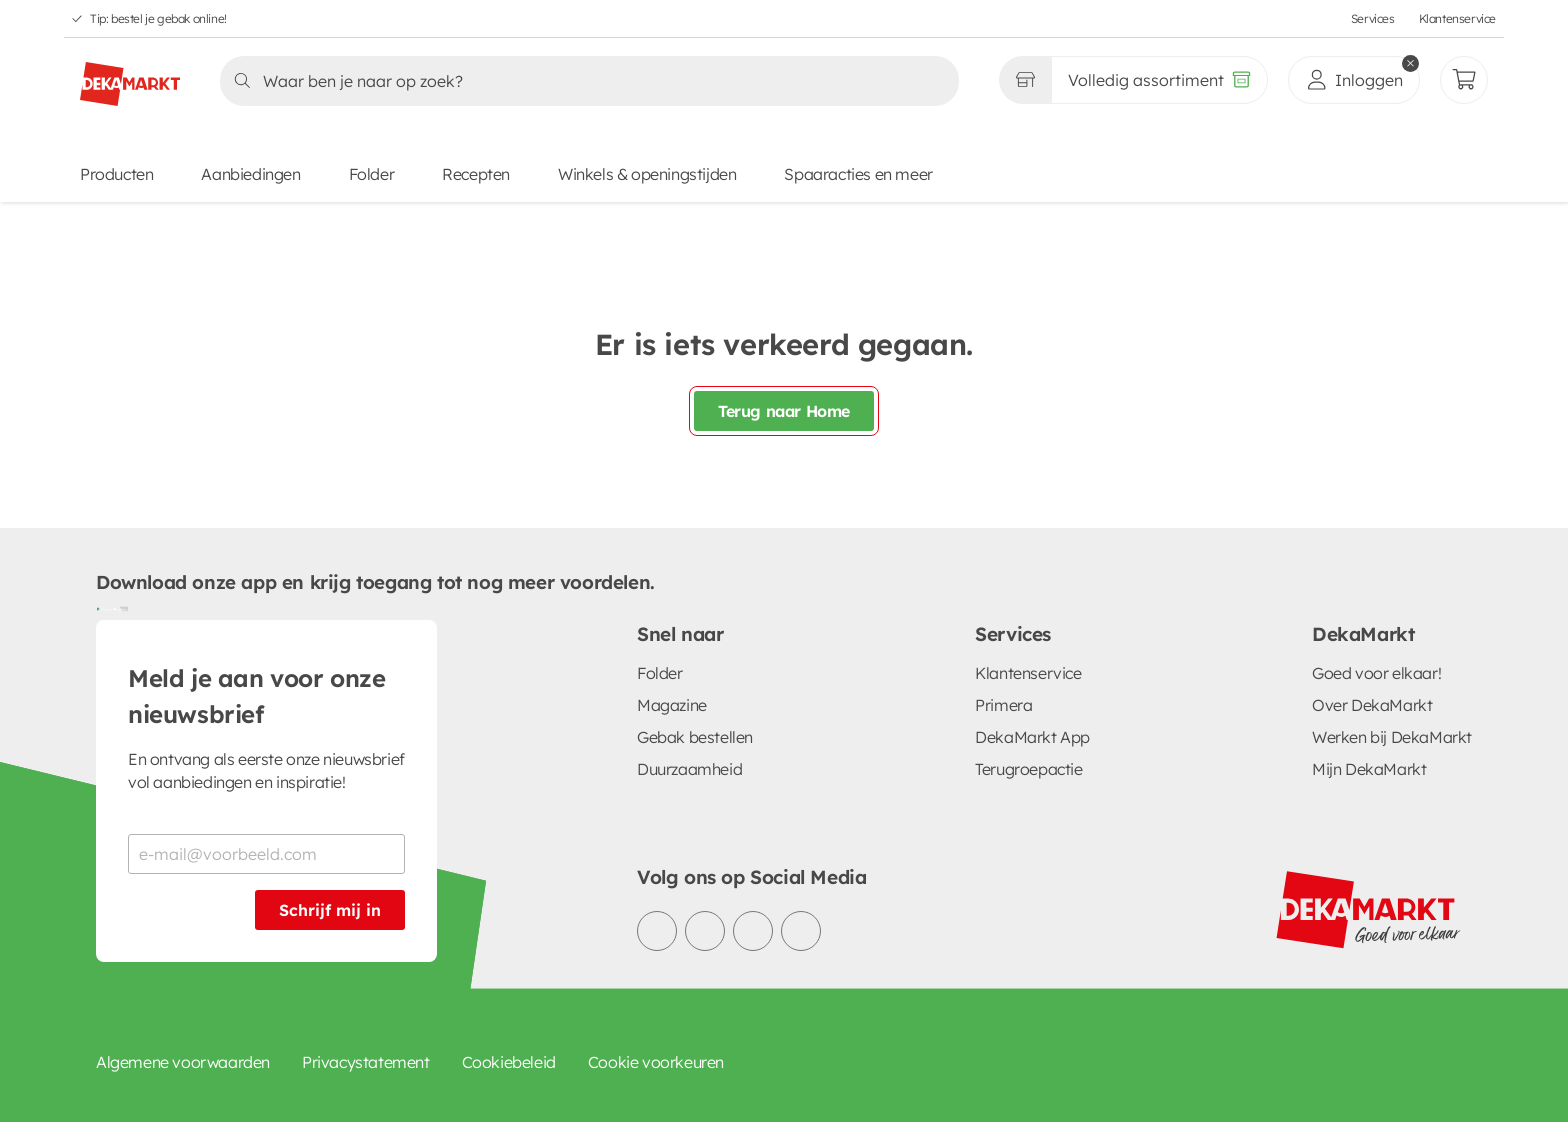 The height and width of the screenshot is (1122, 1568). Describe the element at coordinates (1032, 737) in the screenshot. I see `DekaMarkt App` at that location.